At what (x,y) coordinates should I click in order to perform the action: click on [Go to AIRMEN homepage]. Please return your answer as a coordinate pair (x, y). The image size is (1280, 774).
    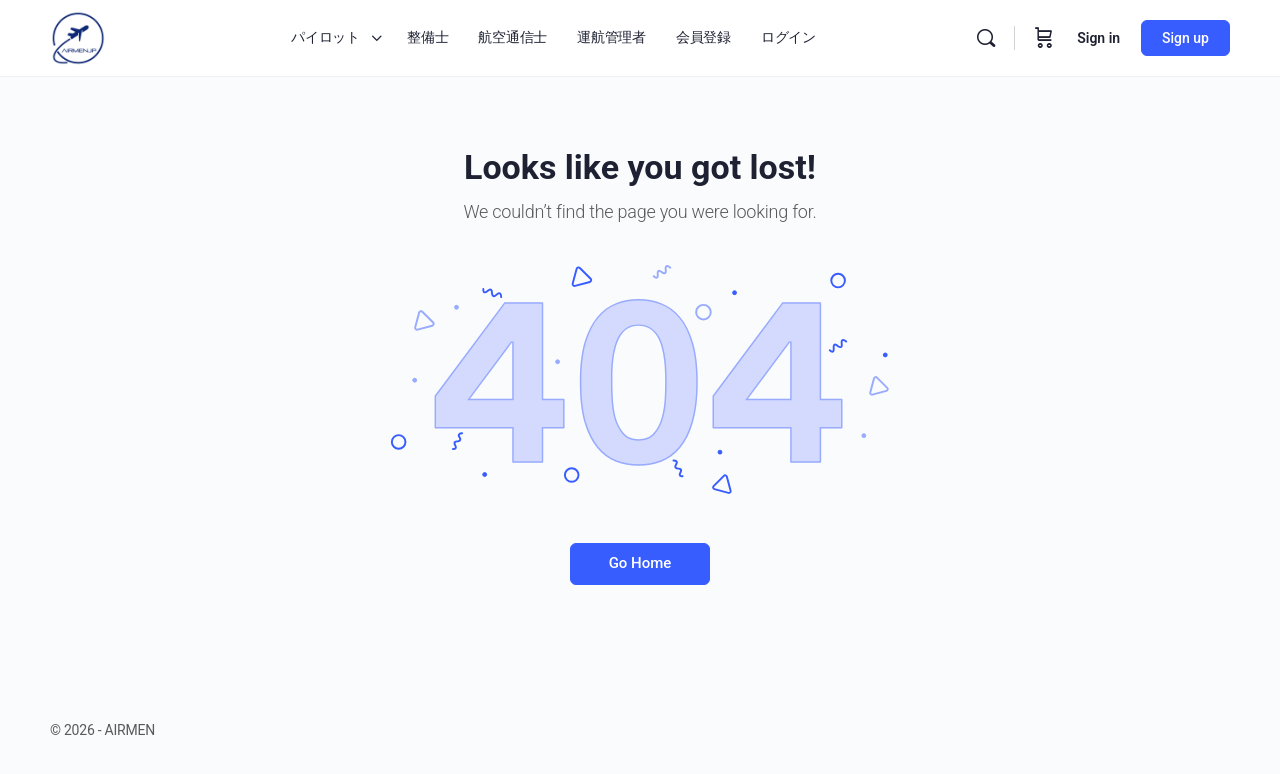
    Looking at the image, I should click on (78, 36).